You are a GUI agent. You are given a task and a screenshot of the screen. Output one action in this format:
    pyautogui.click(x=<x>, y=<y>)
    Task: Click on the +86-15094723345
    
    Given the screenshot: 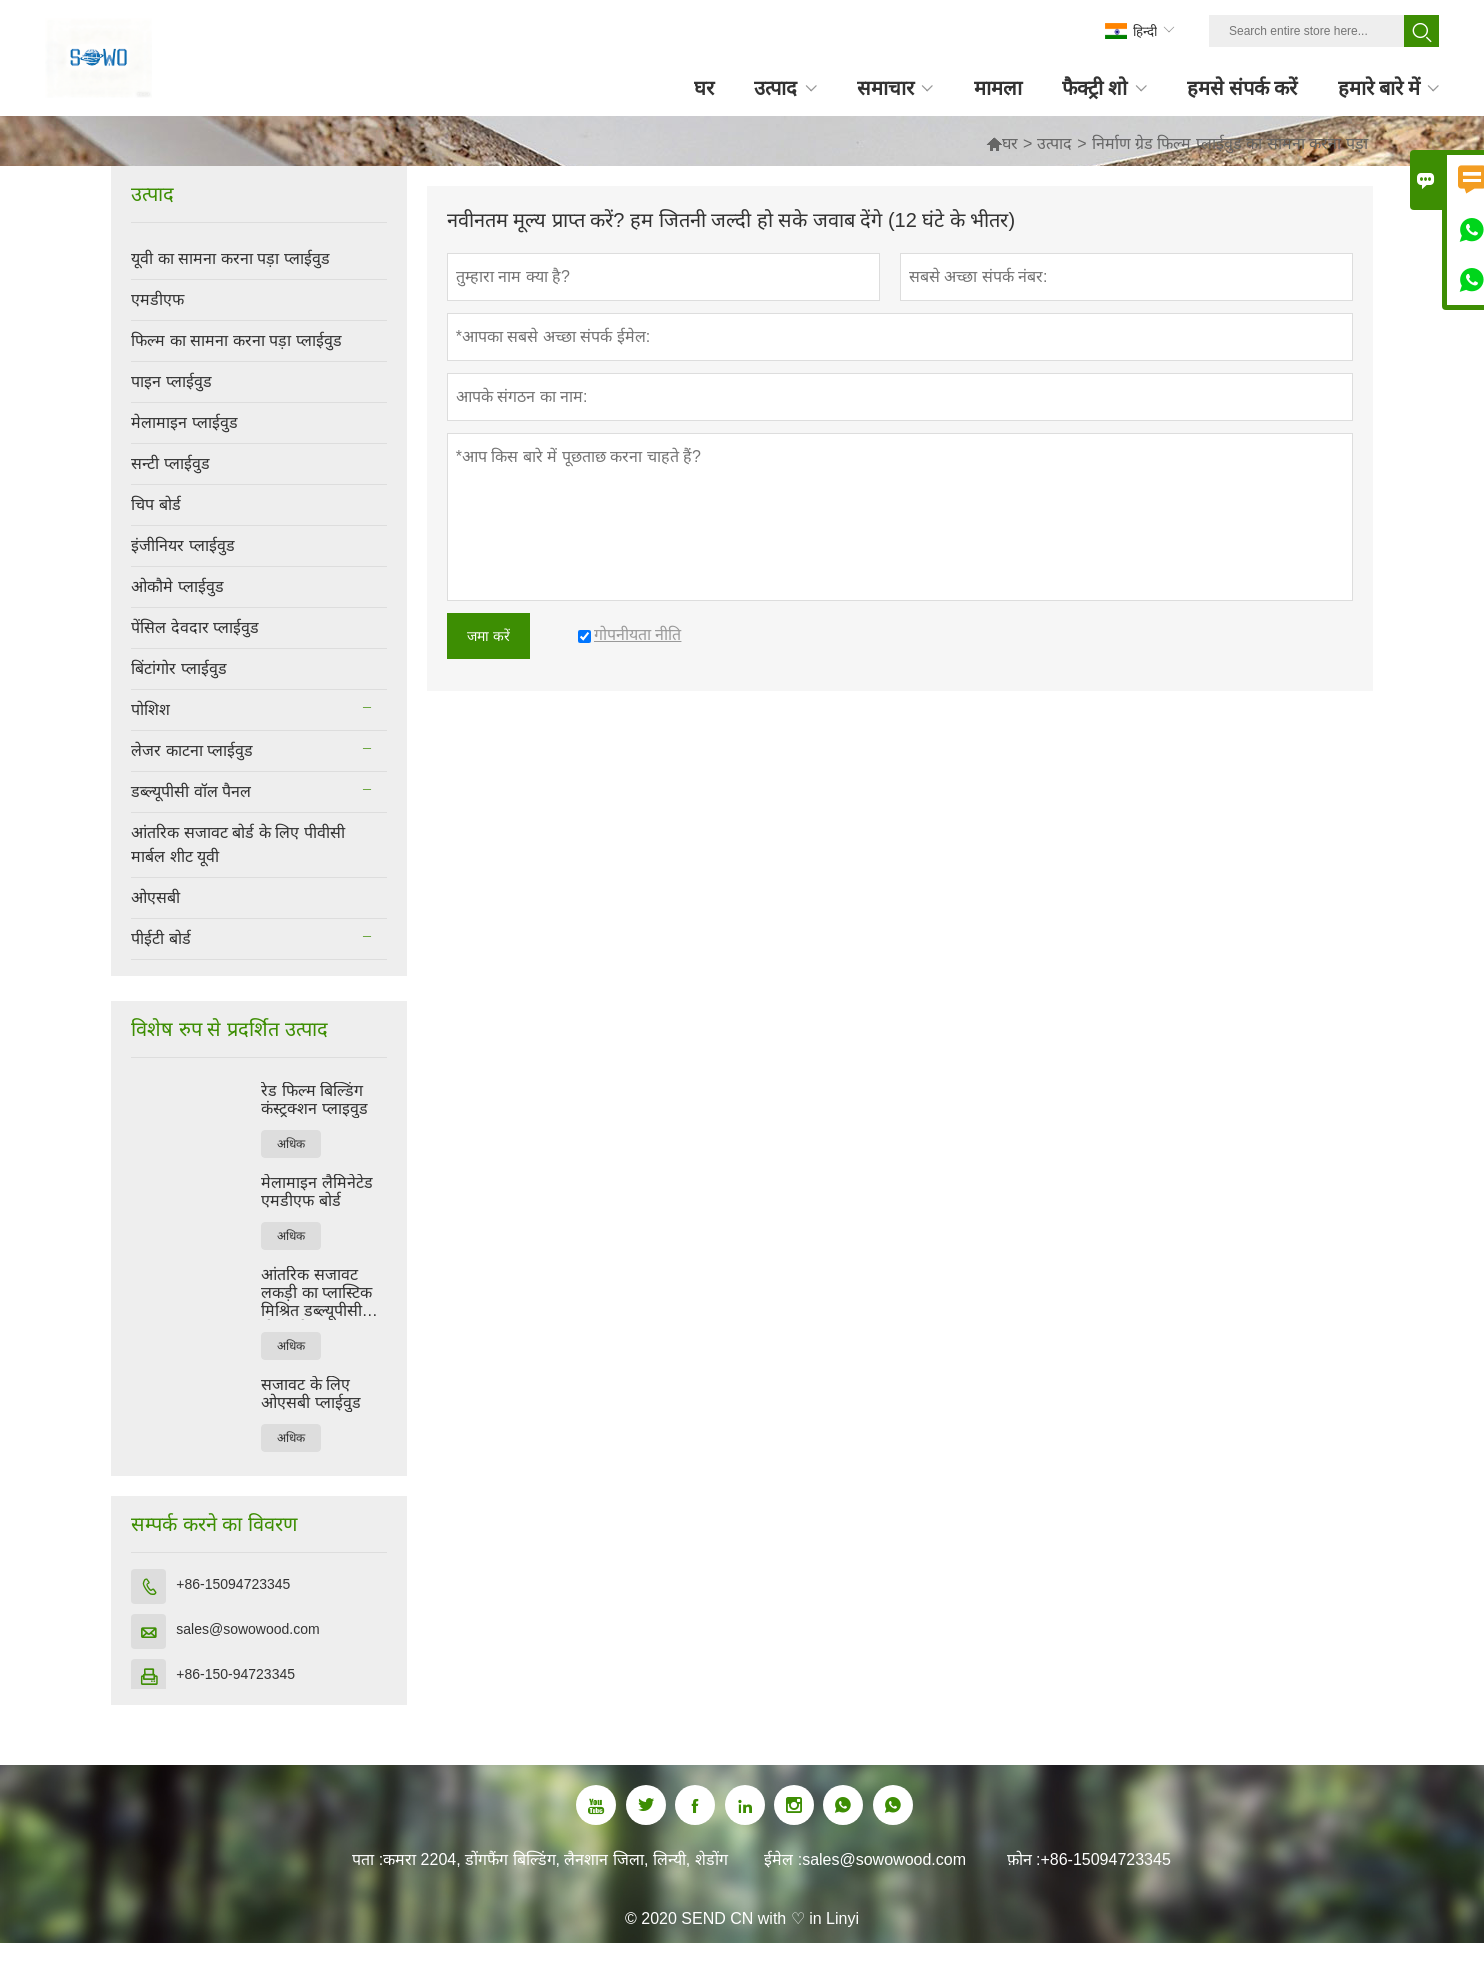 What is the action you would take?
    pyautogui.click(x=233, y=1584)
    